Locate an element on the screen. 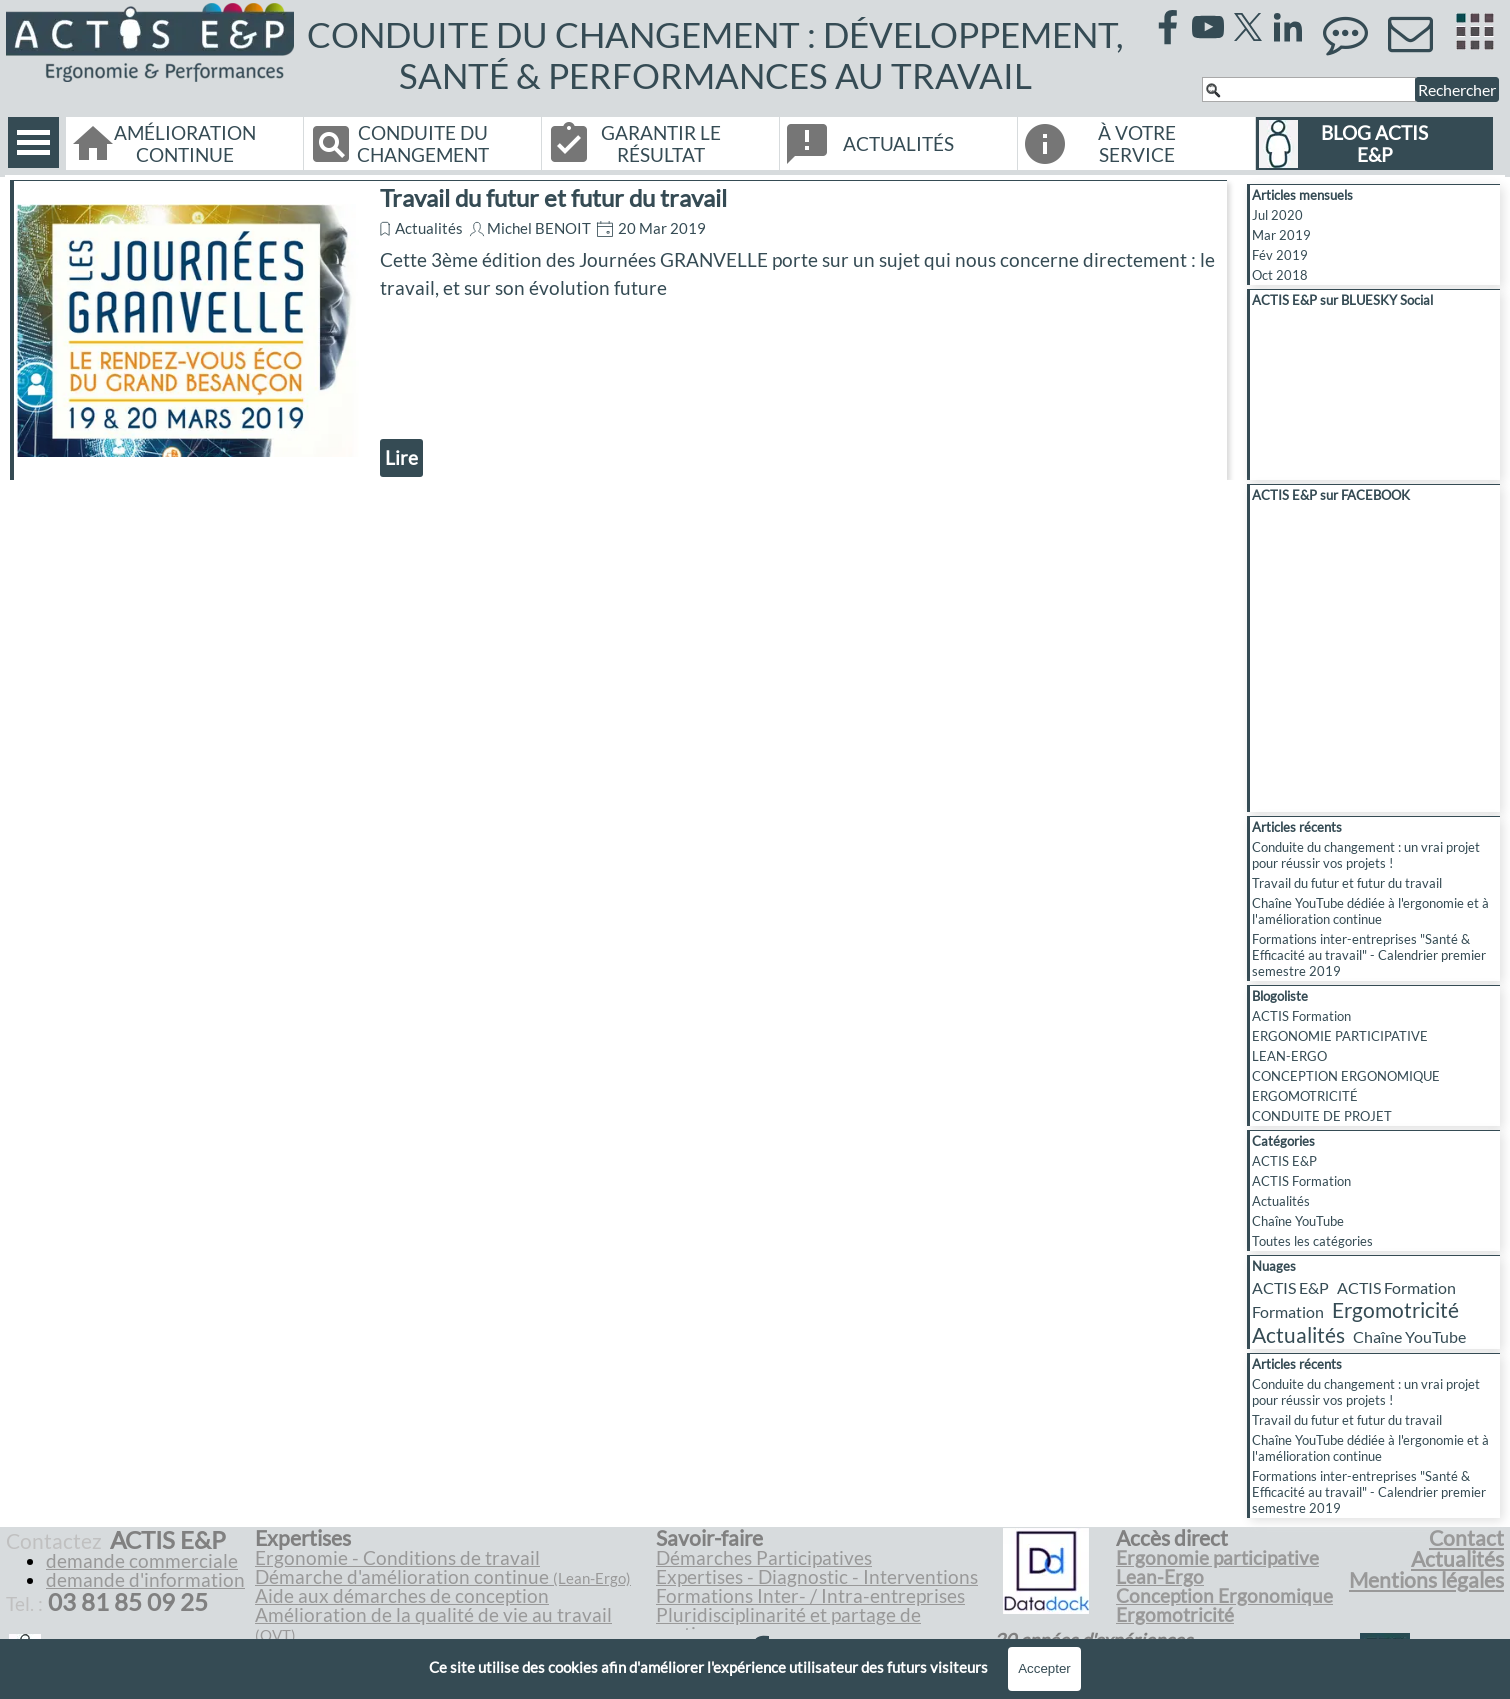 Image resolution: width=1510 pixels, height=1699 pixels. CONDUITE DU CHANGEMENT is located at coordinates (423, 144).